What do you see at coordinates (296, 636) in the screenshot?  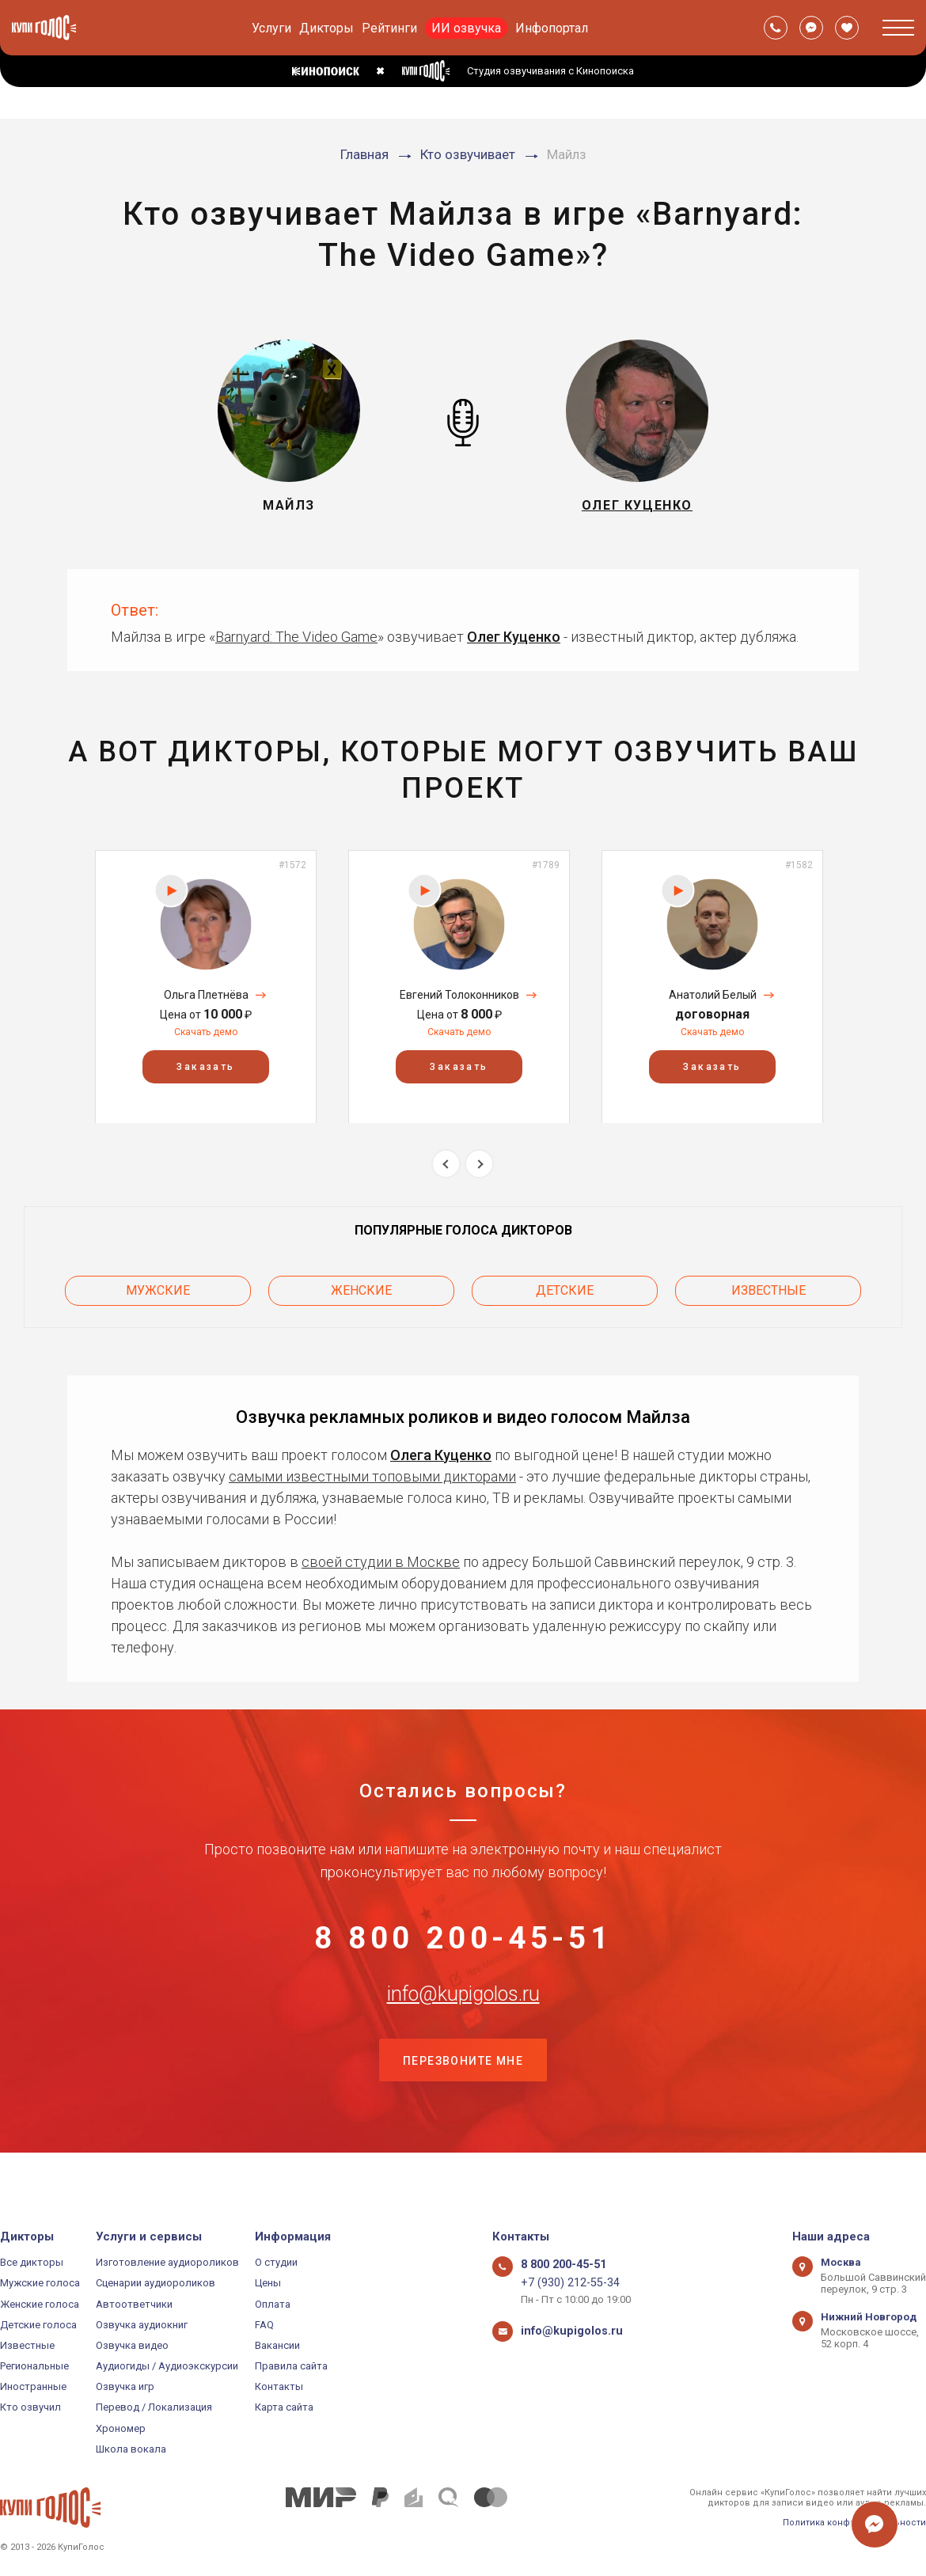 I see `Barnyard: The Video Game` at bounding box center [296, 636].